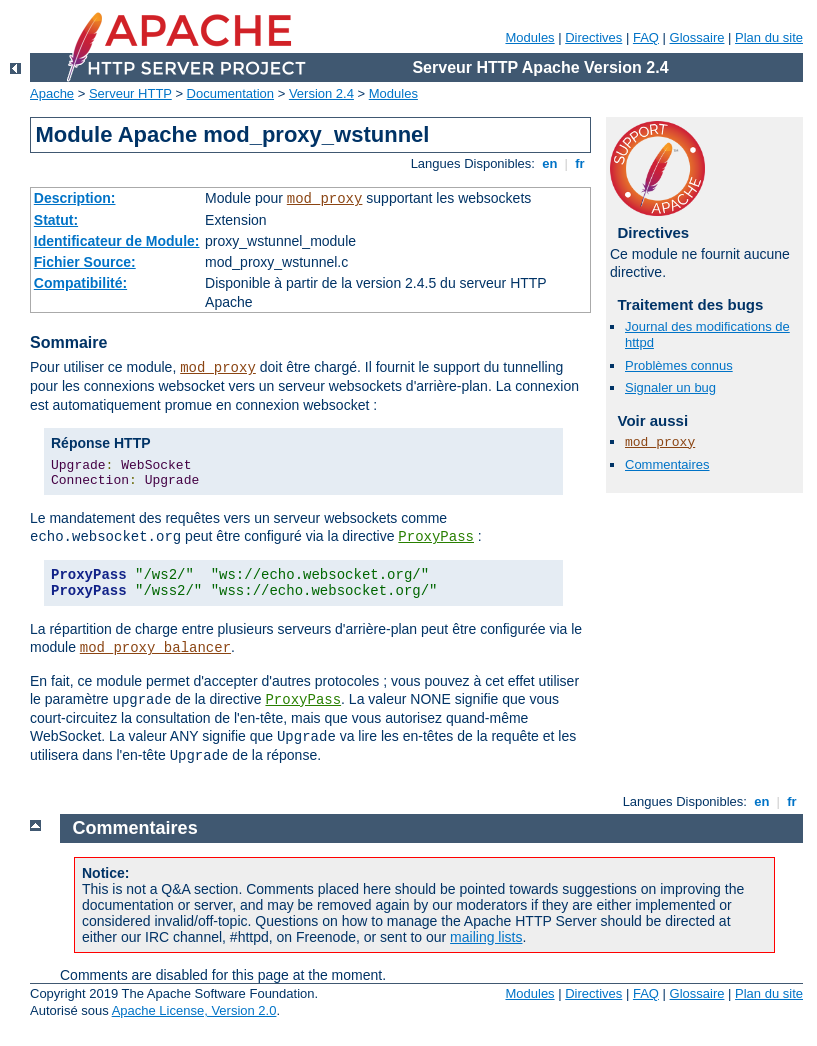 Image resolution: width=817 pixels, height=1046 pixels. I want to click on FAQ, so click(646, 37).